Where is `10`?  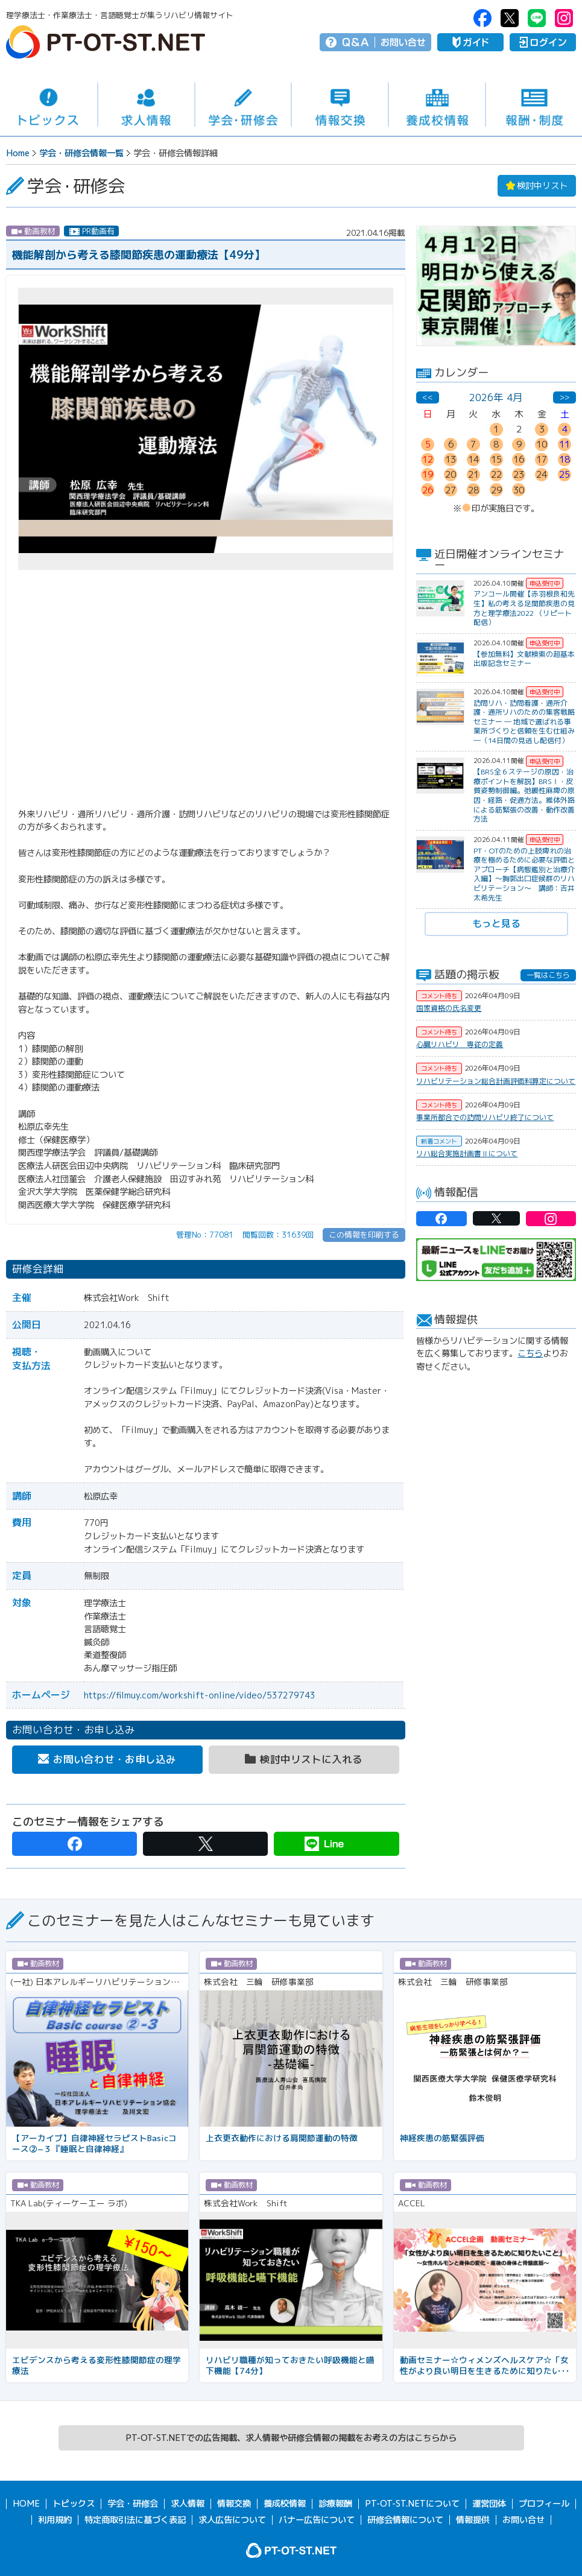 10 is located at coordinates (541, 444).